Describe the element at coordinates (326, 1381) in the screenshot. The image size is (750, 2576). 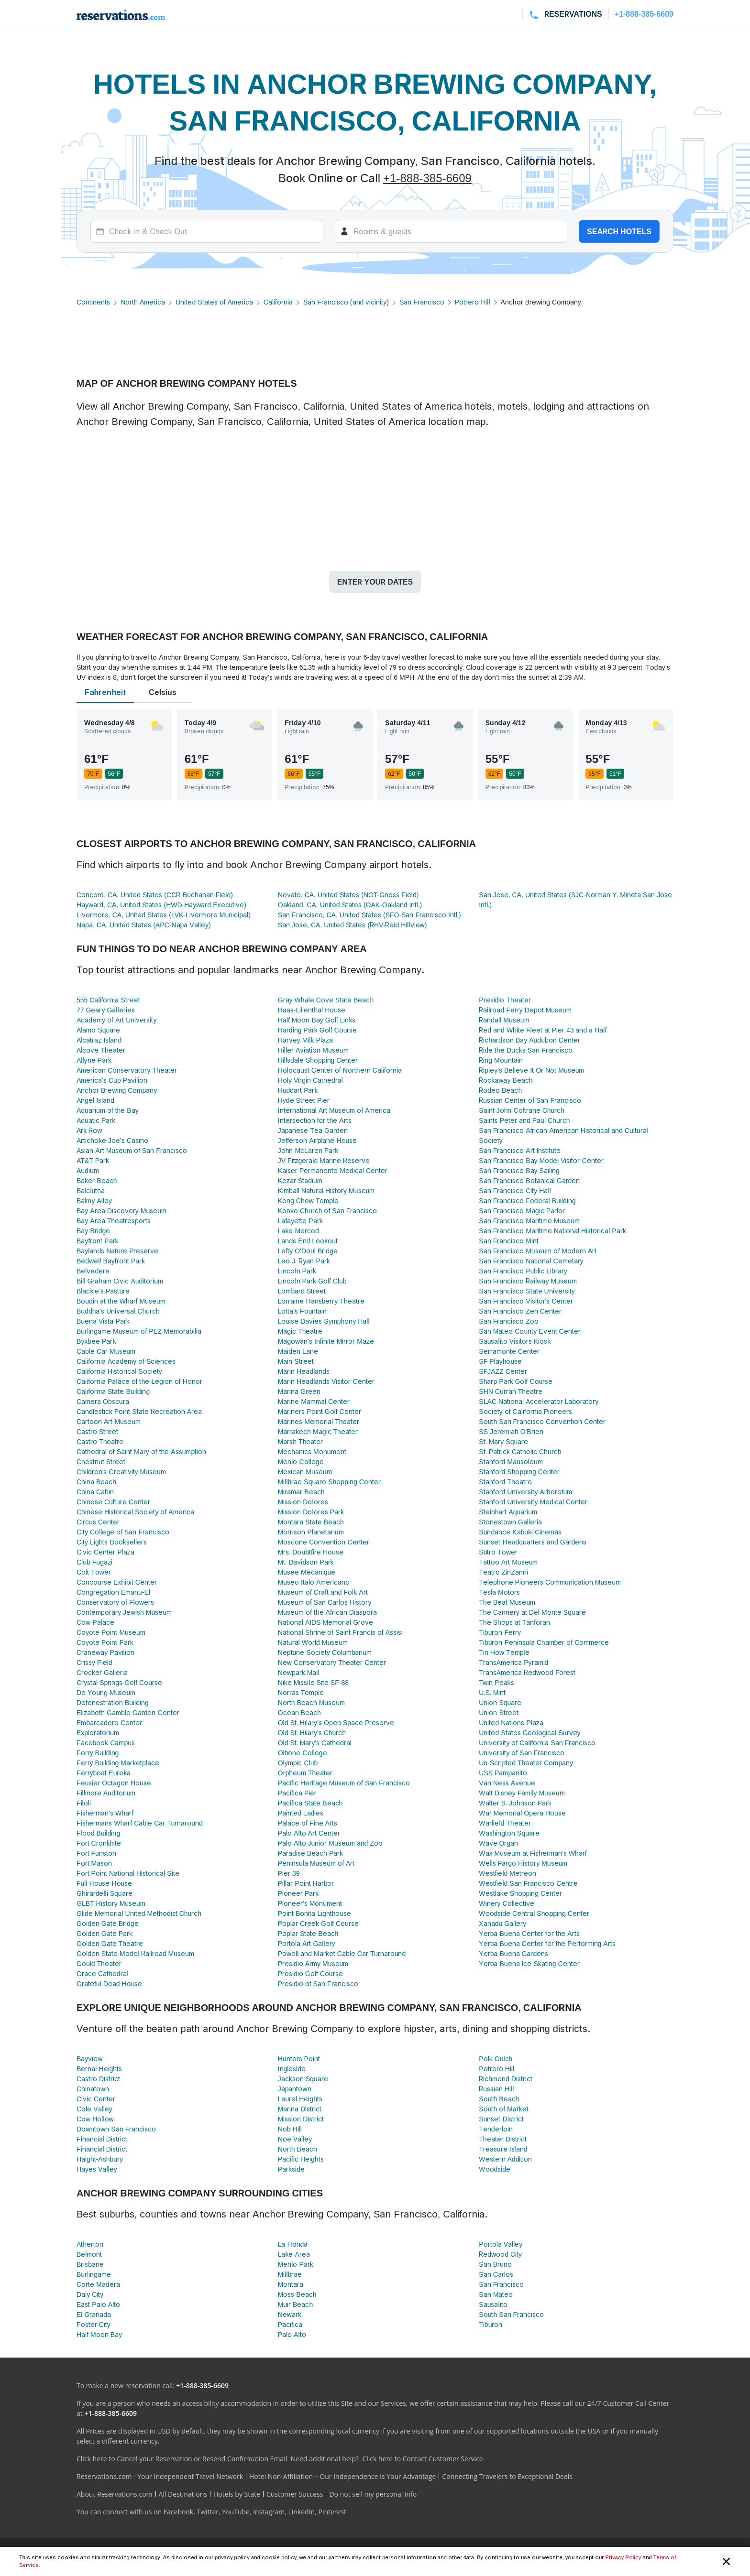
I see `Marin Headlands Visitor Center` at that location.